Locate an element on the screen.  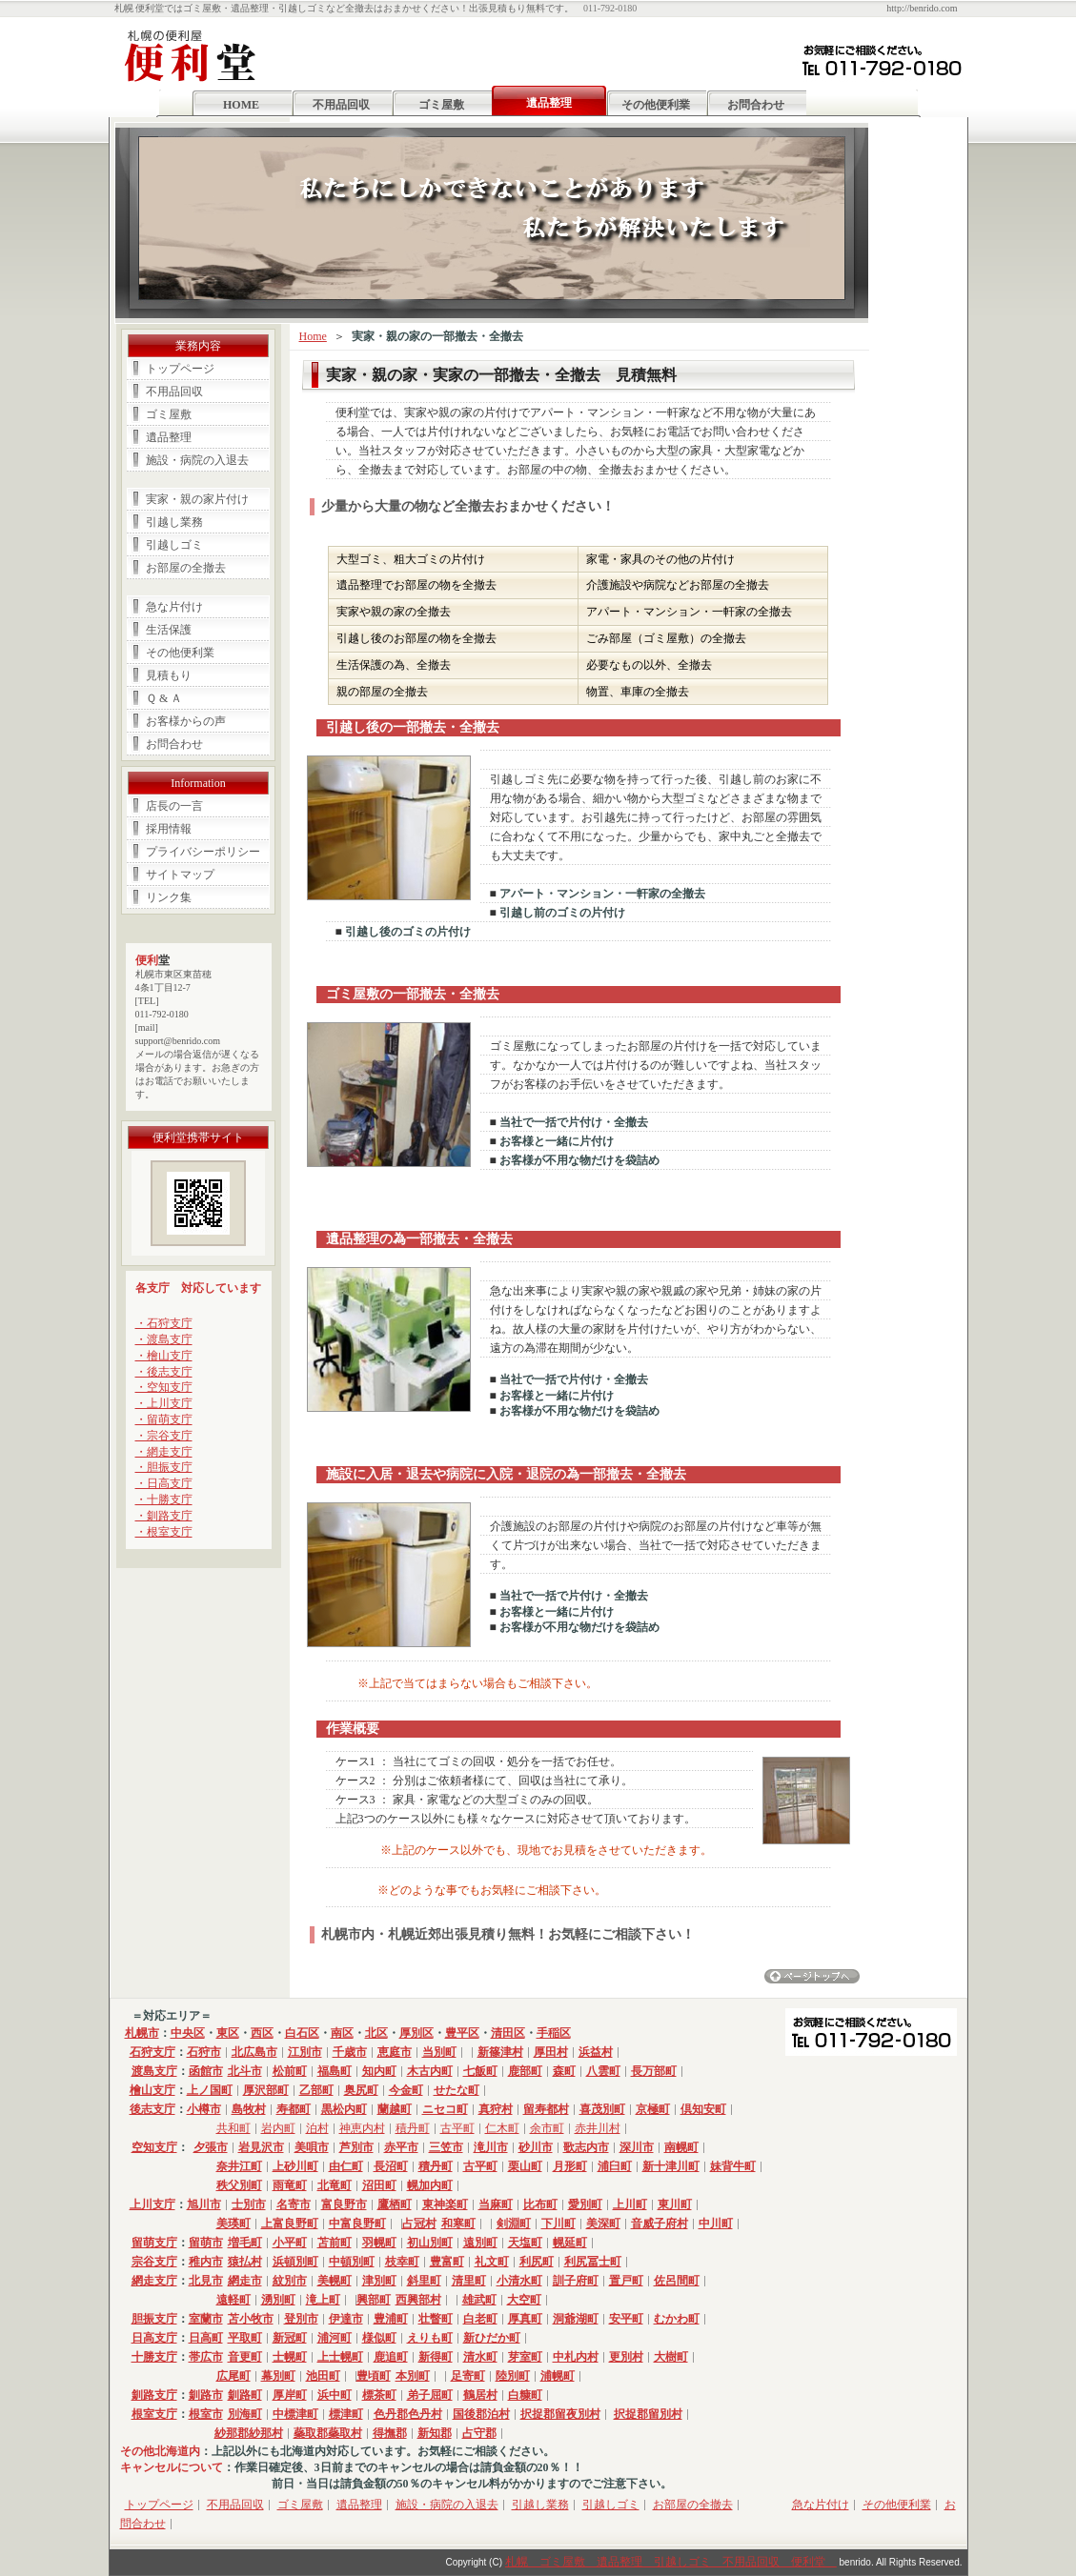
網走市 is located at coordinates (245, 2280).